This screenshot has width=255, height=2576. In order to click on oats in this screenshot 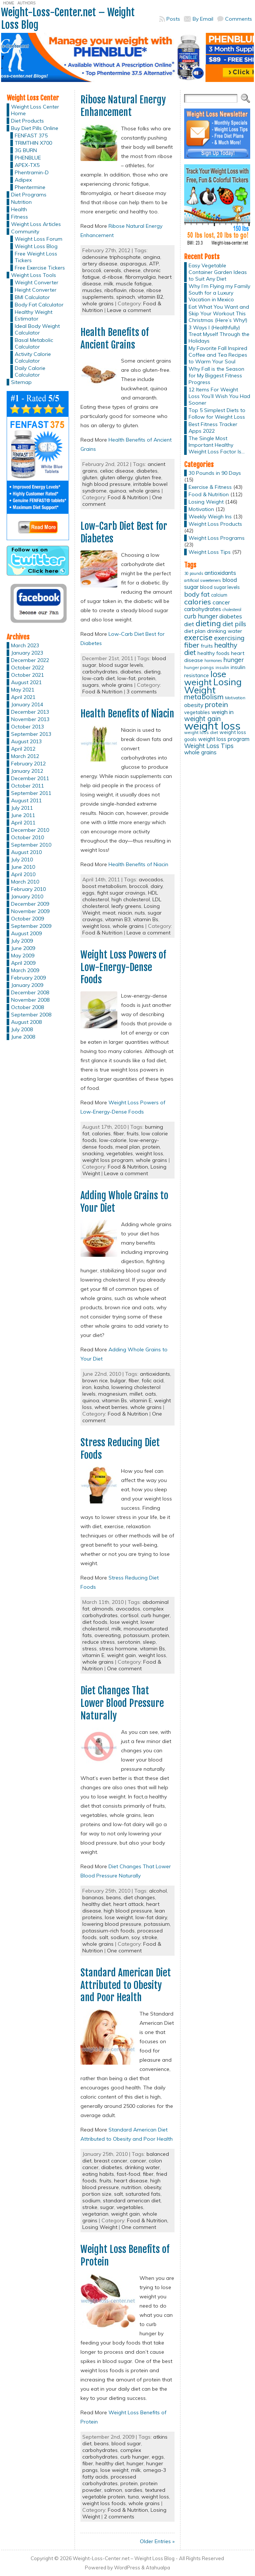, I will do `click(150, 1393)`.